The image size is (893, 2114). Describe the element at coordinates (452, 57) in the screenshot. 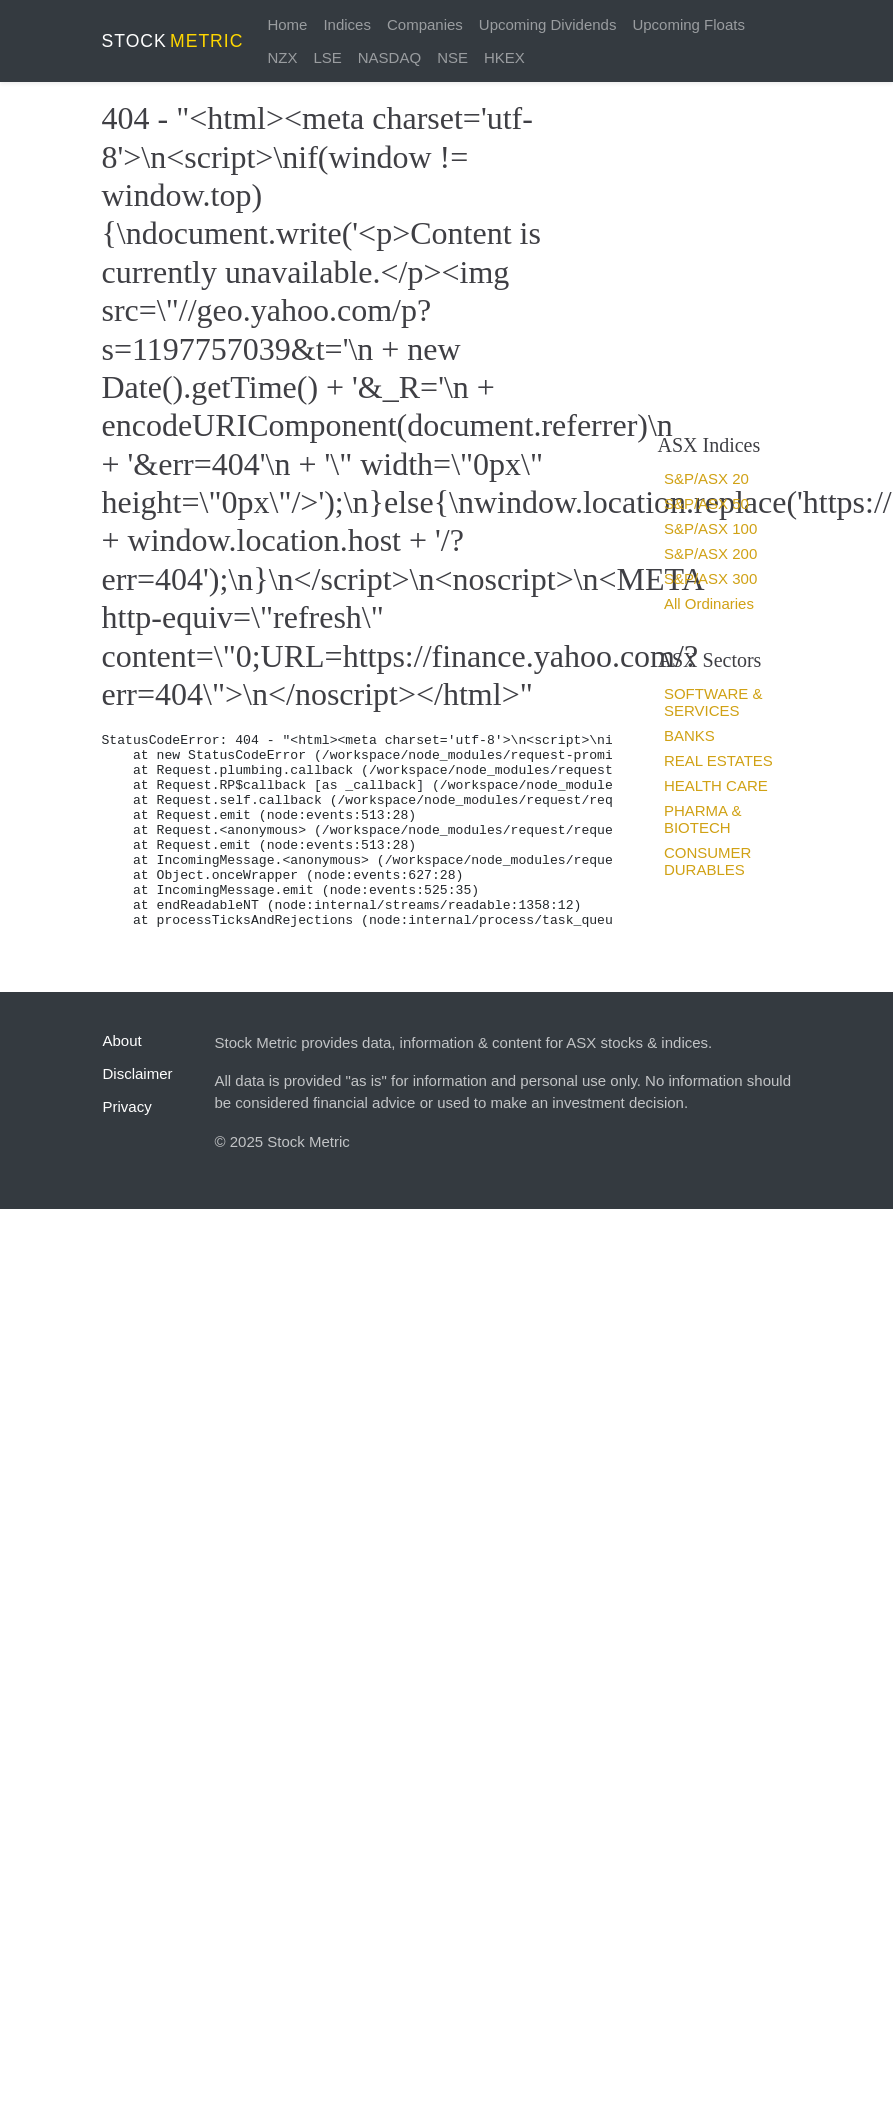

I see `NSE` at that location.